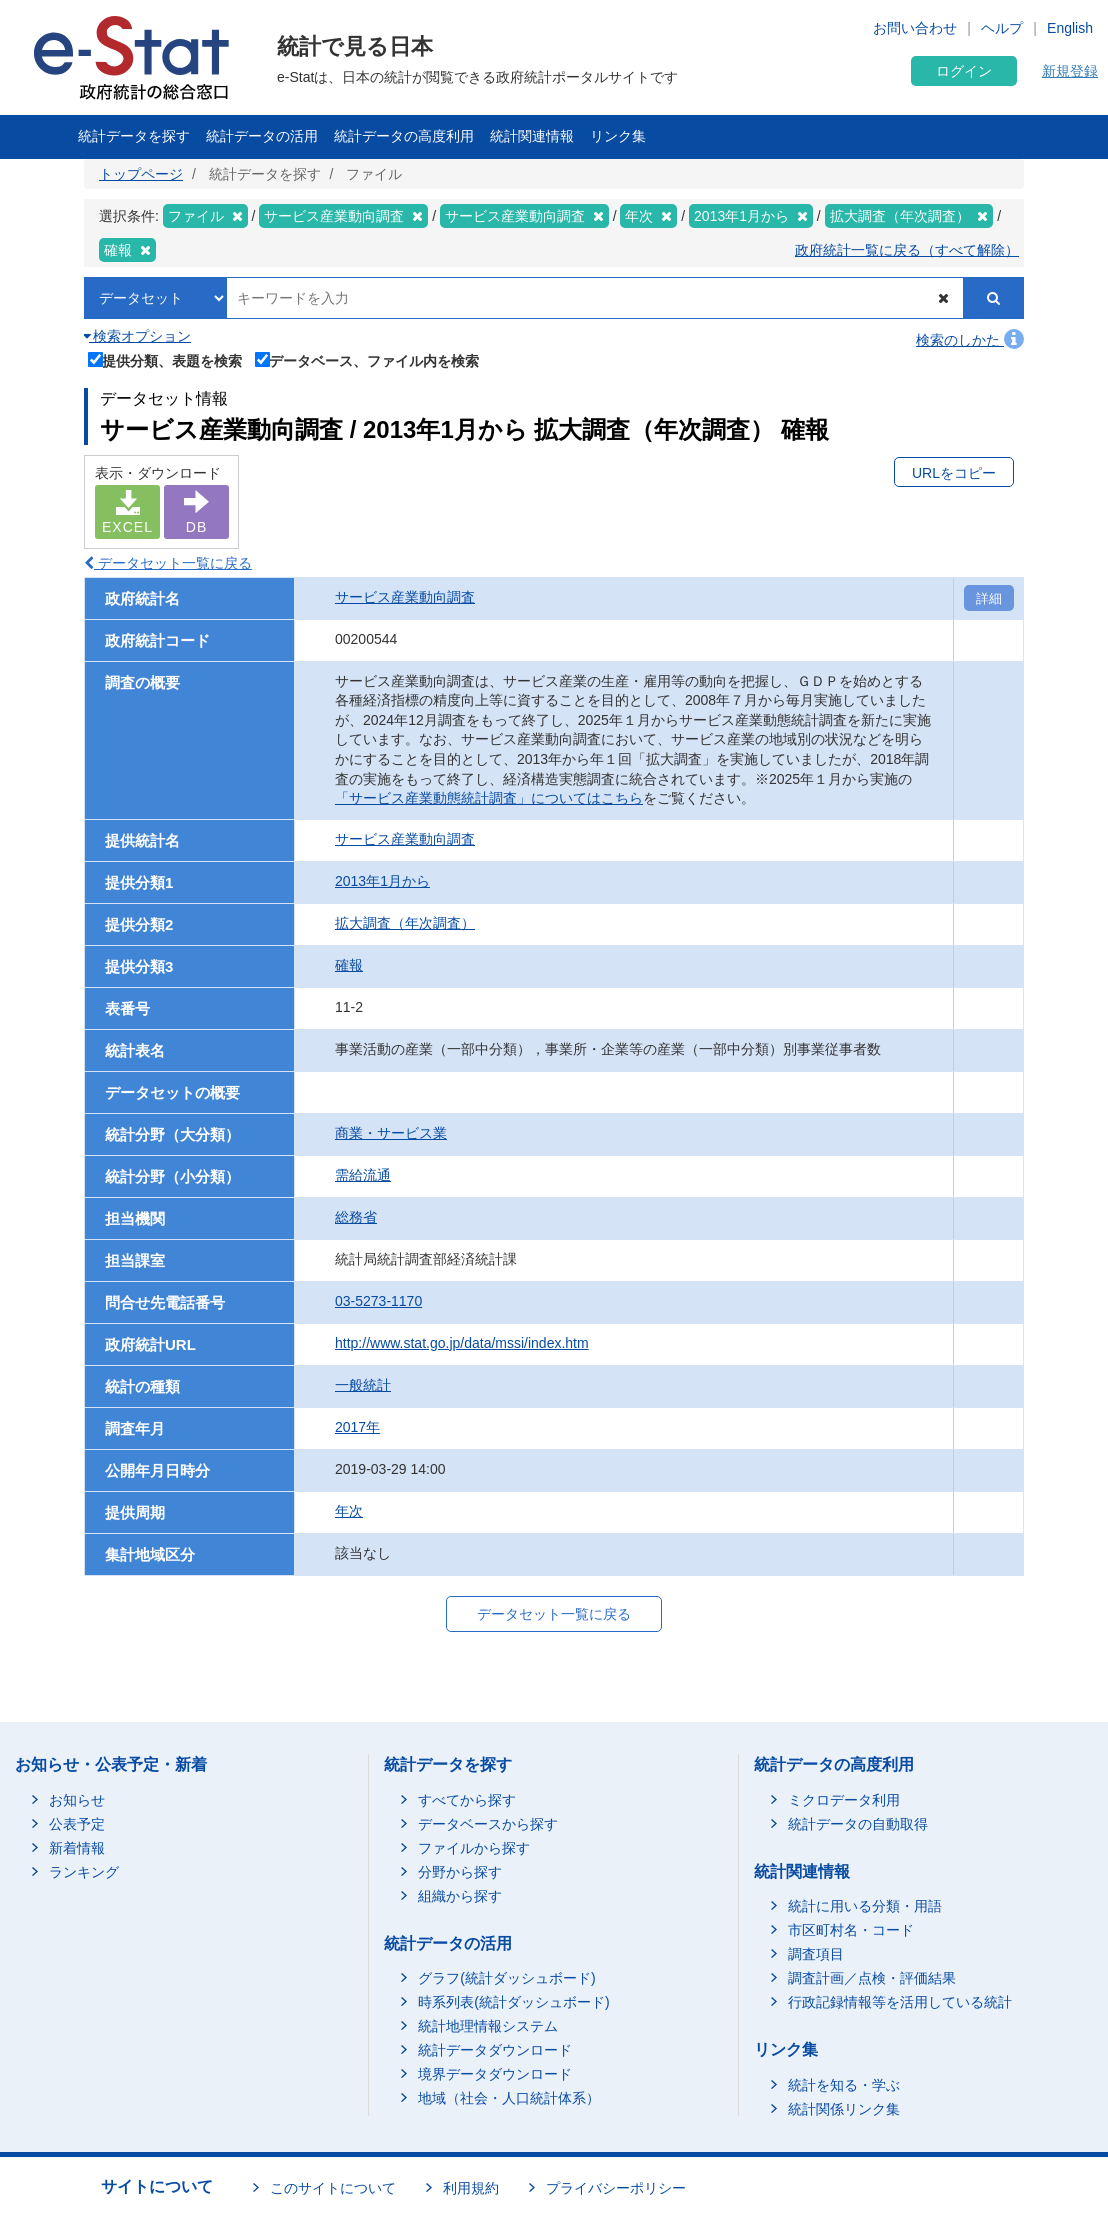  What do you see at coordinates (865, 1906) in the screenshot?
I see `統計に用いる分類・用語` at bounding box center [865, 1906].